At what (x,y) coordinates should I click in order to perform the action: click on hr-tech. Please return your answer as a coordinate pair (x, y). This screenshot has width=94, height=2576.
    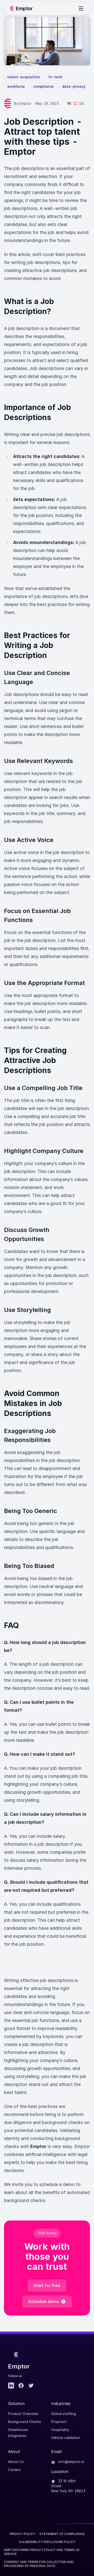
    Looking at the image, I should click on (55, 77).